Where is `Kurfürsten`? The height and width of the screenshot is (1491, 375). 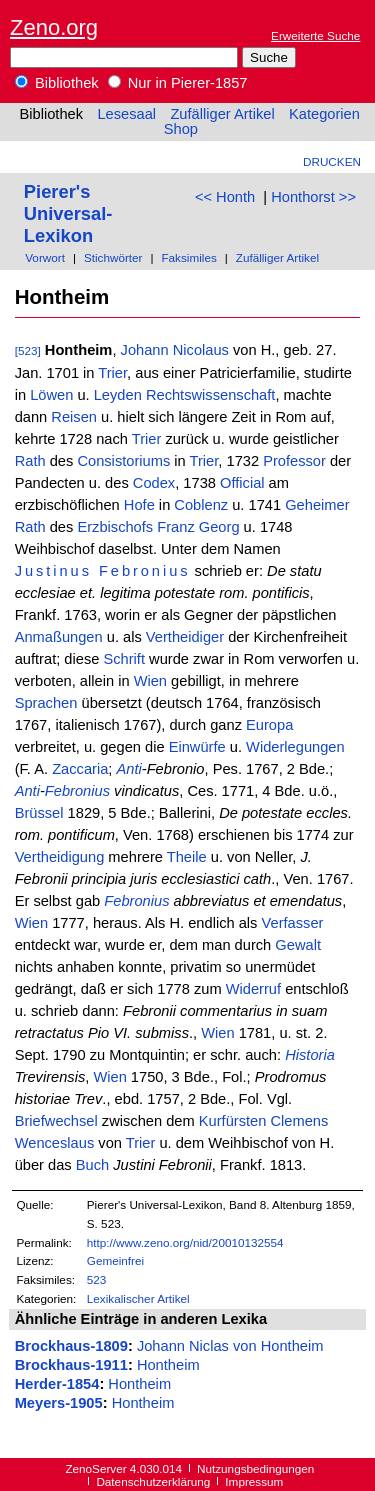 Kurfürsten is located at coordinates (233, 1121).